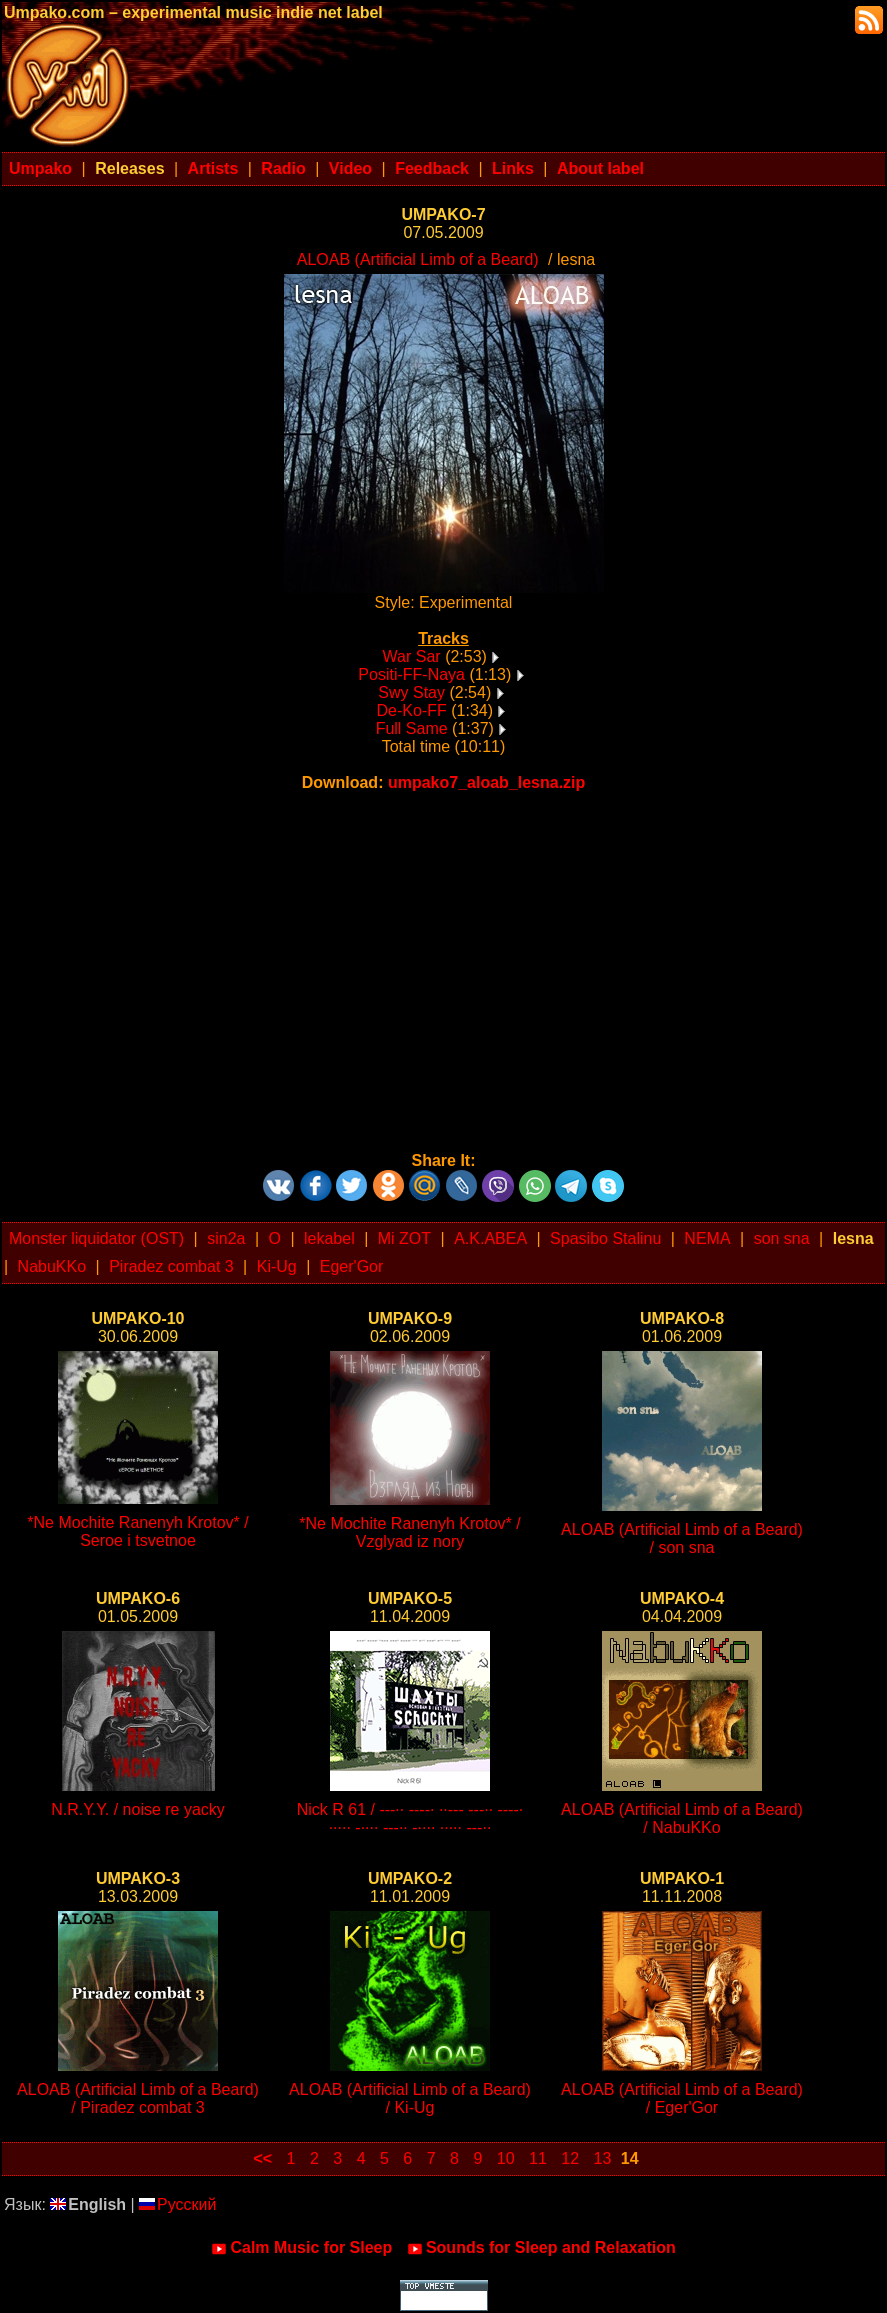 The width and height of the screenshot is (887, 2313). Describe the element at coordinates (350, 168) in the screenshot. I see `Video` at that location.